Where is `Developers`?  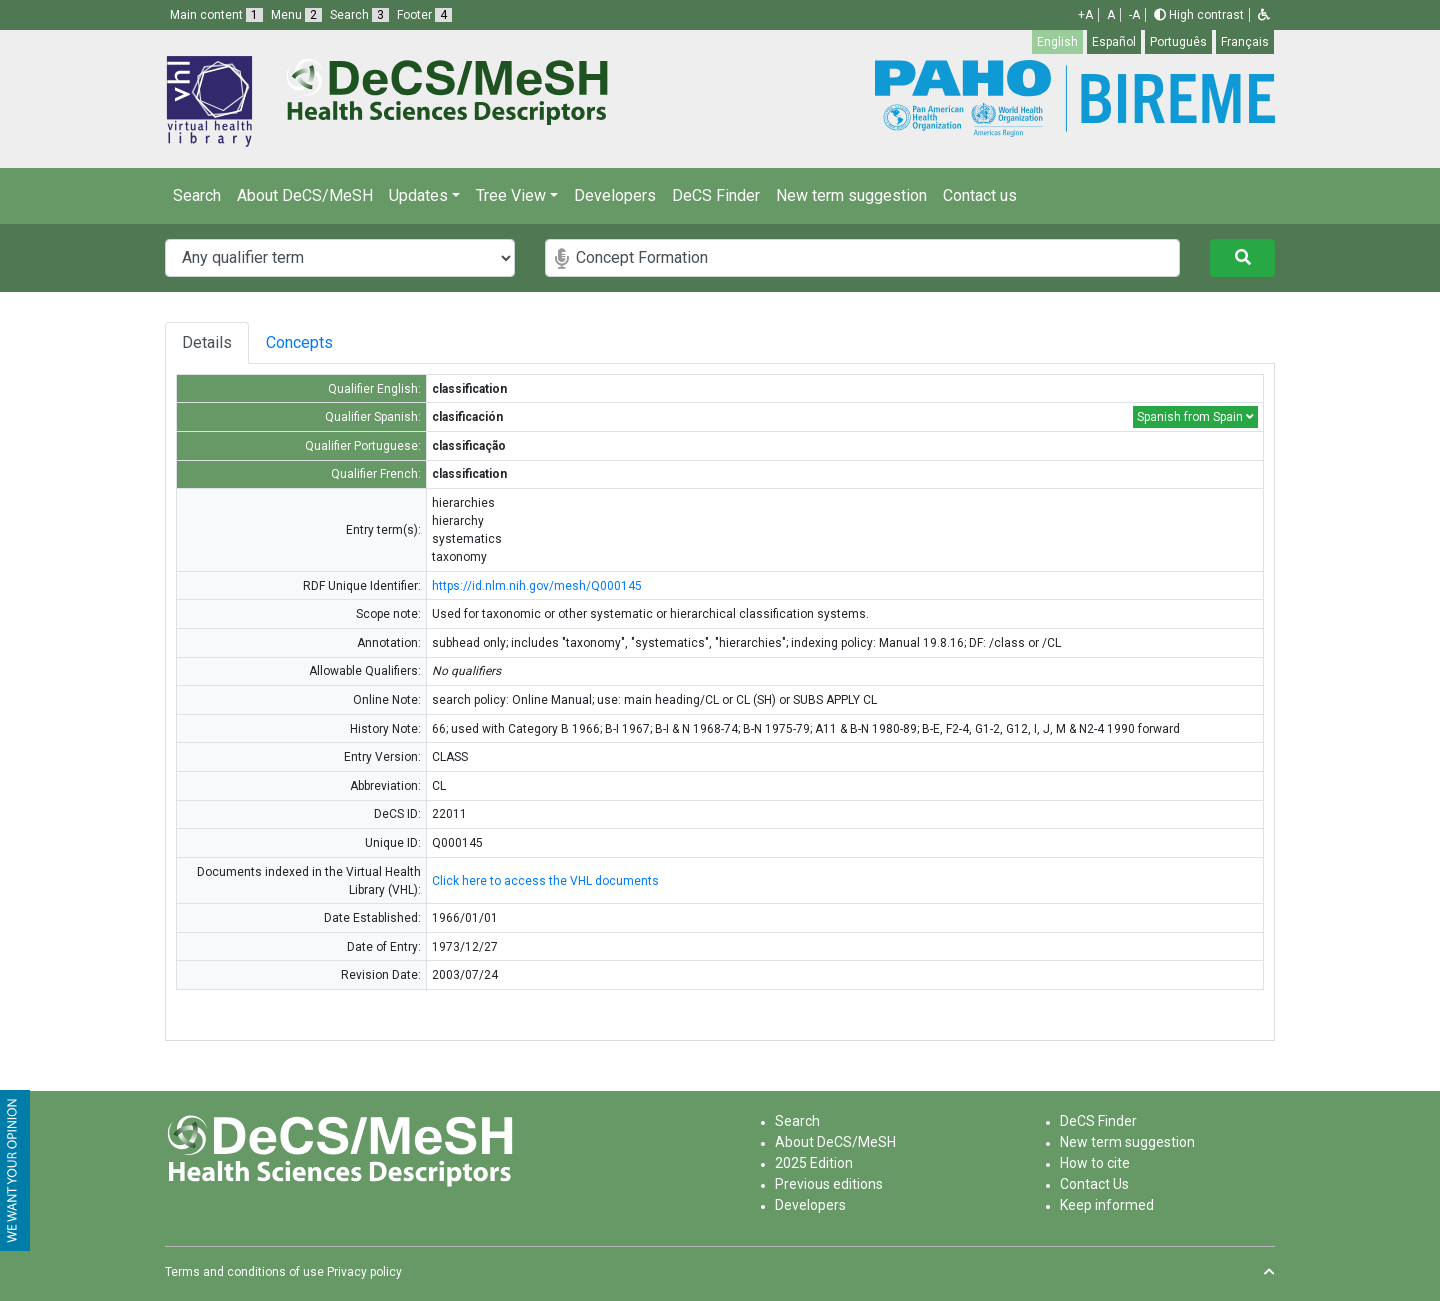
Developers is located at coordinates (615, 195).